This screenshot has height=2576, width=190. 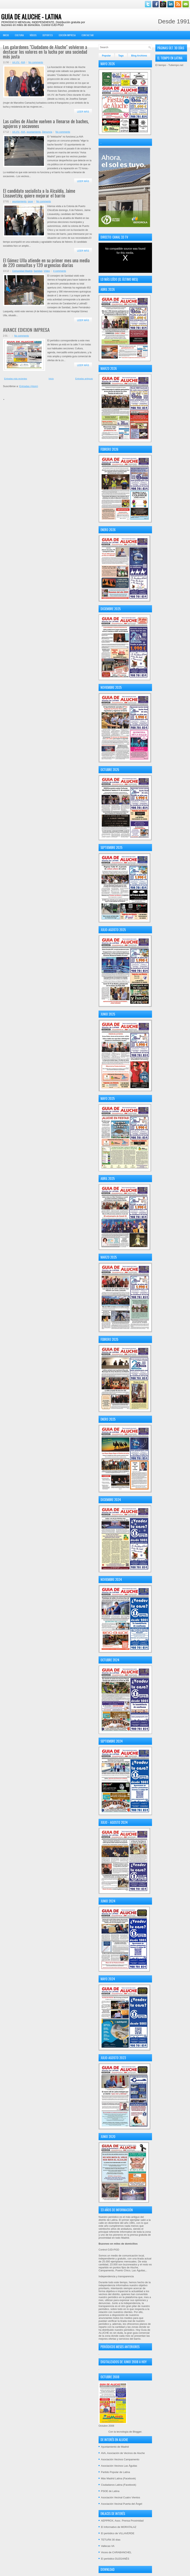 I want to click on El periódico de VILLAVERDE, so click(x=117, y=2533).